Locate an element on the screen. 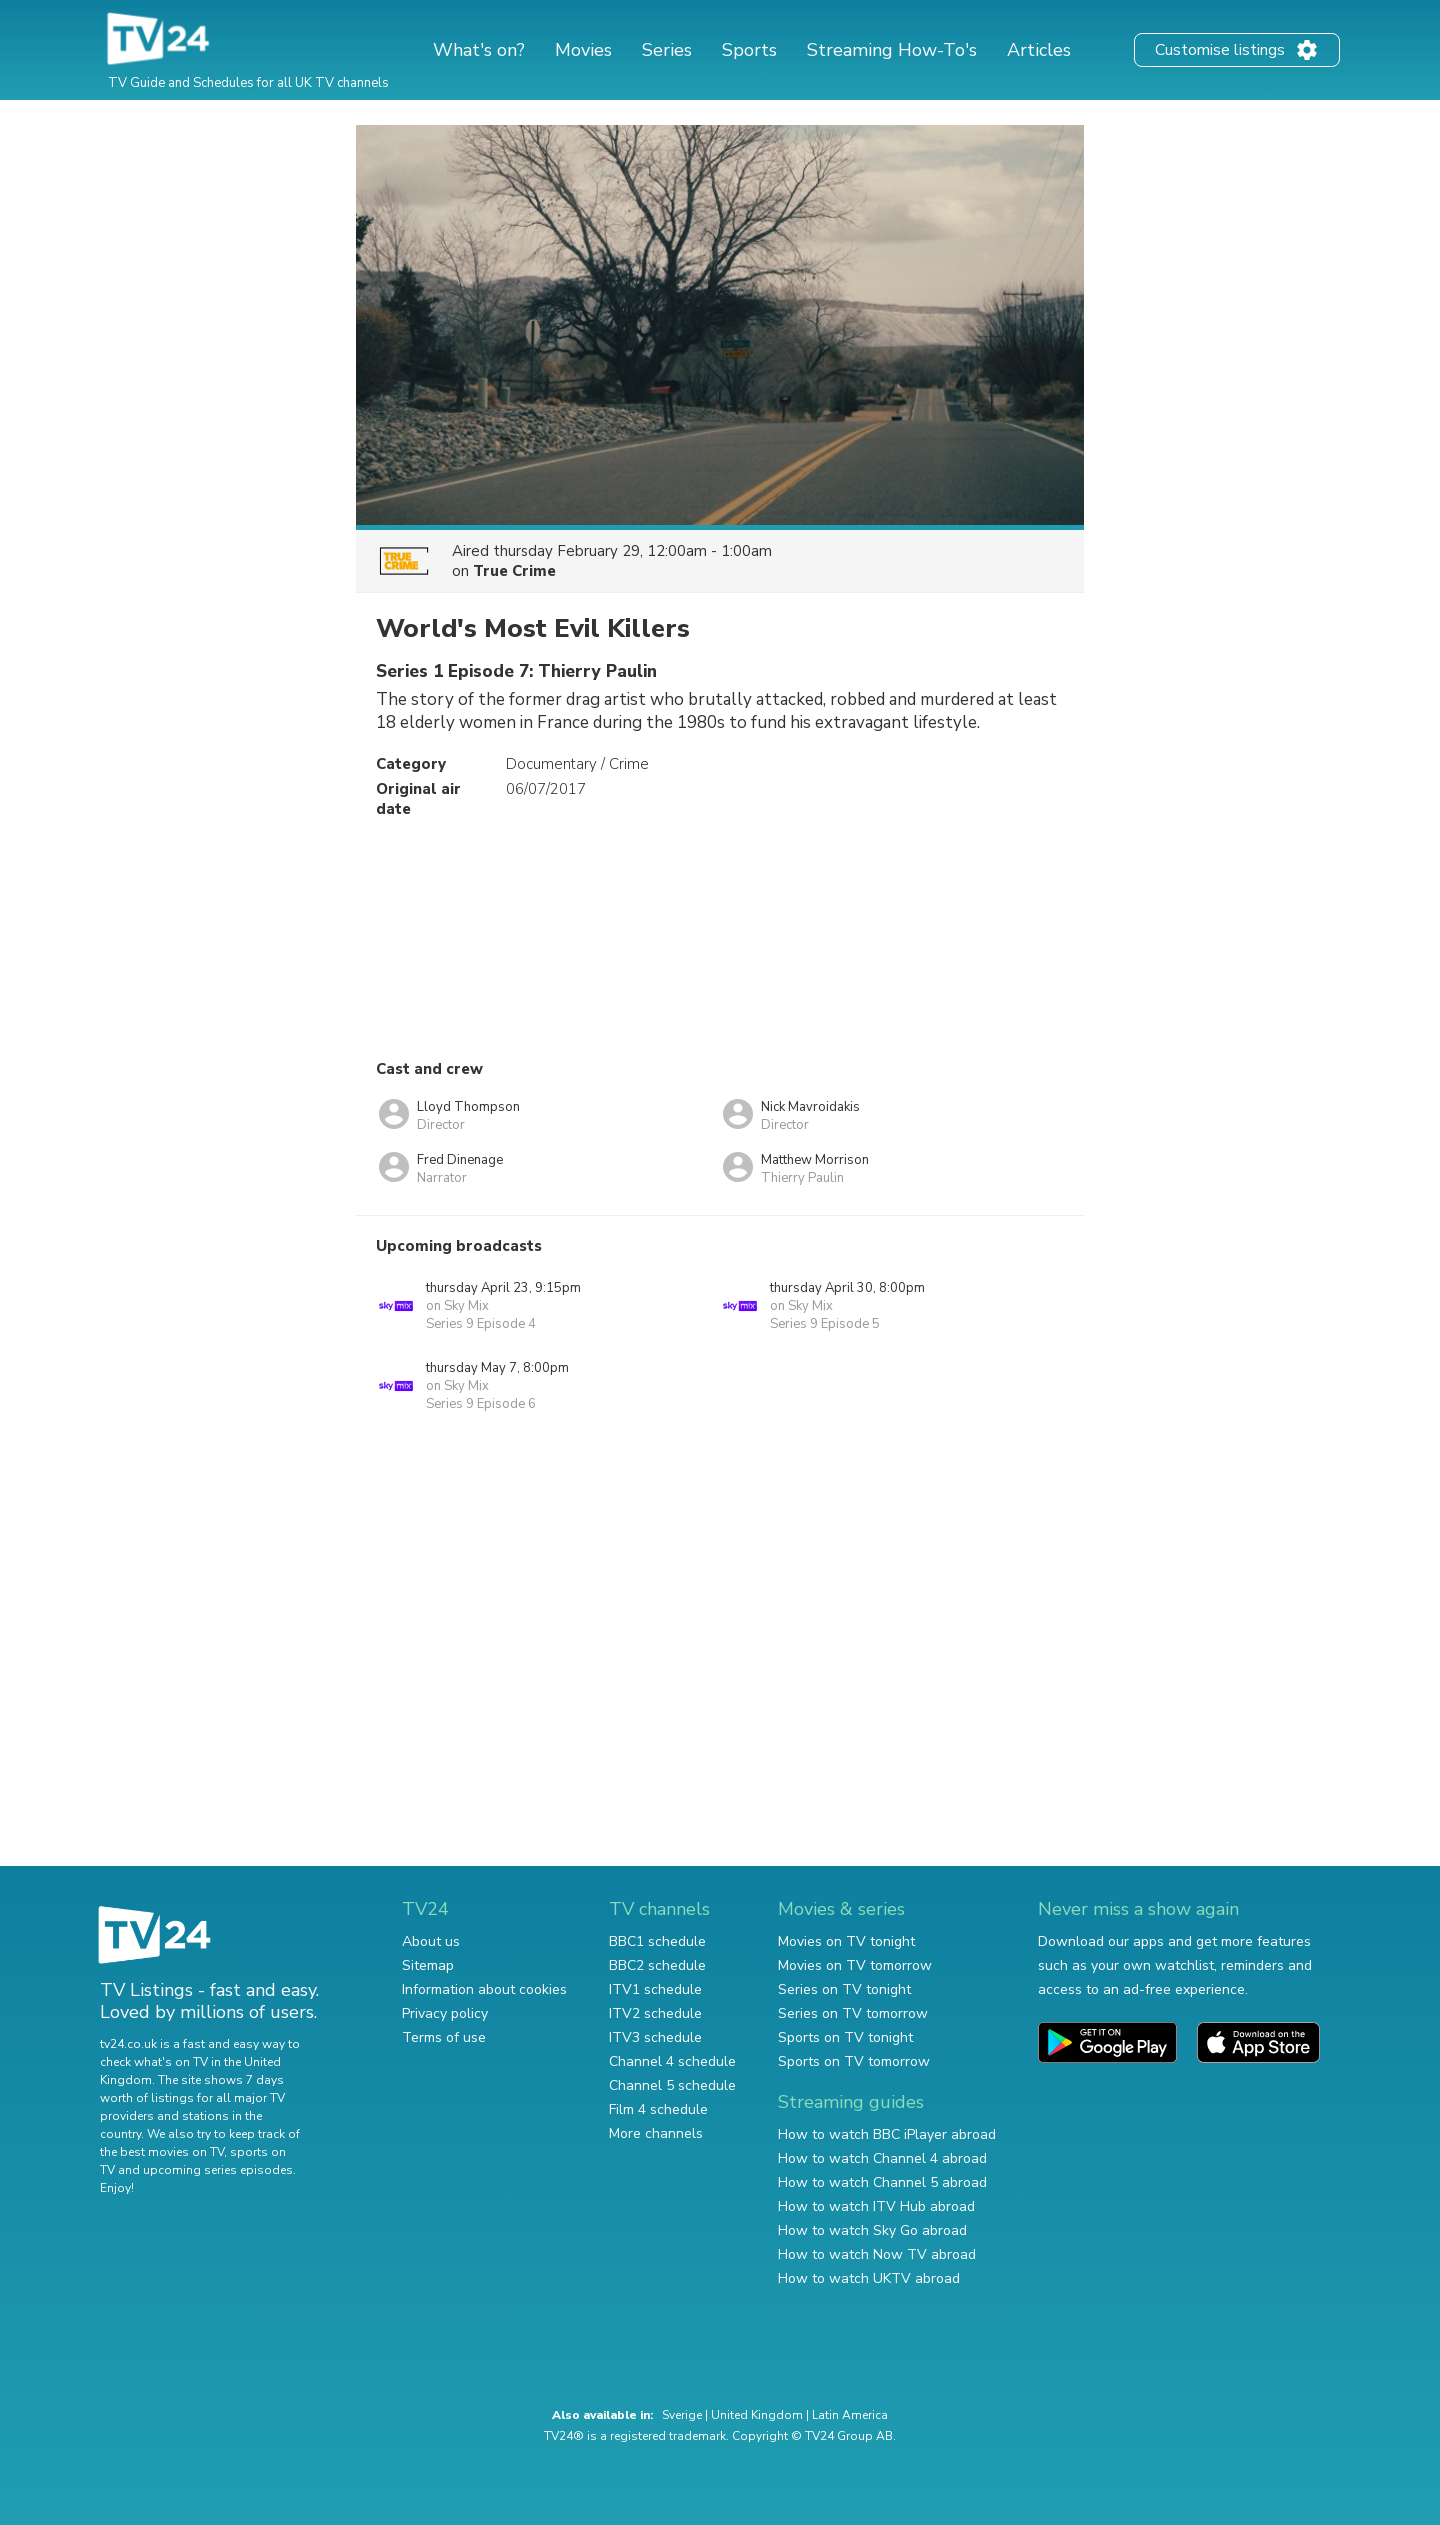 The image size is (1440, 2525). Sports is located at coordinates (749, 50).